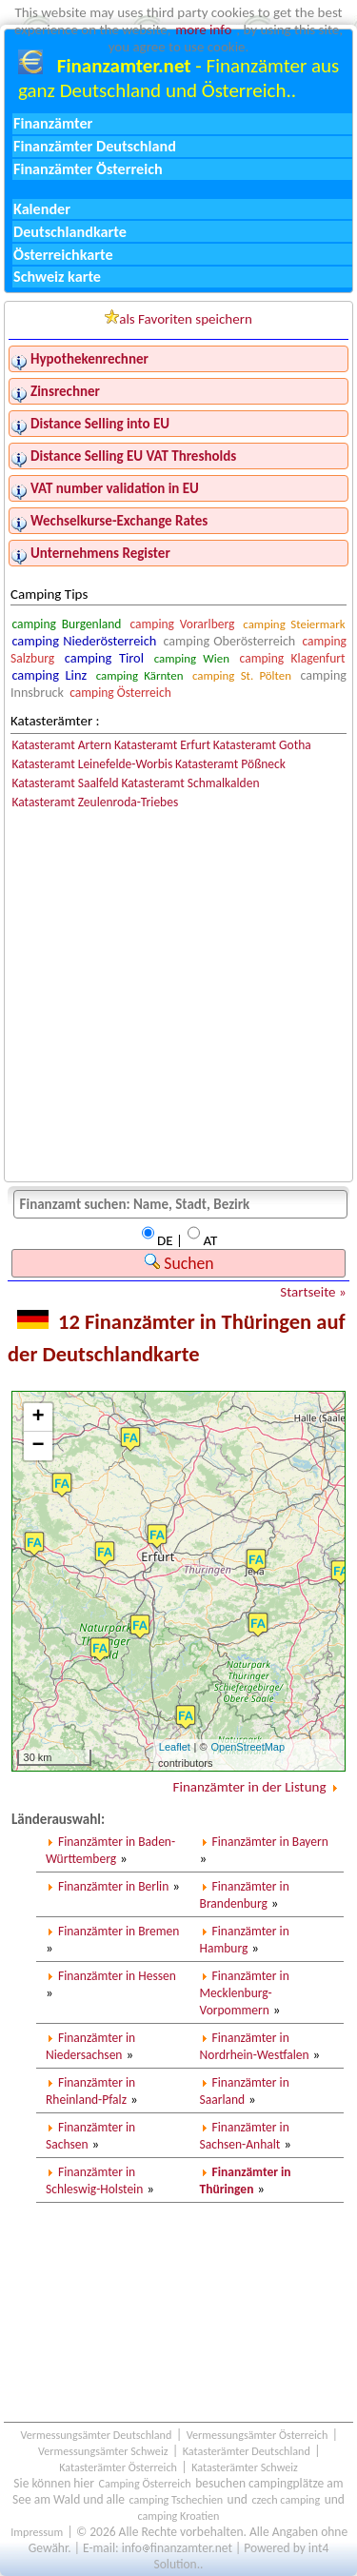 The image size is (357, 2576). I want to click on Impressum, so click(36, 2532).